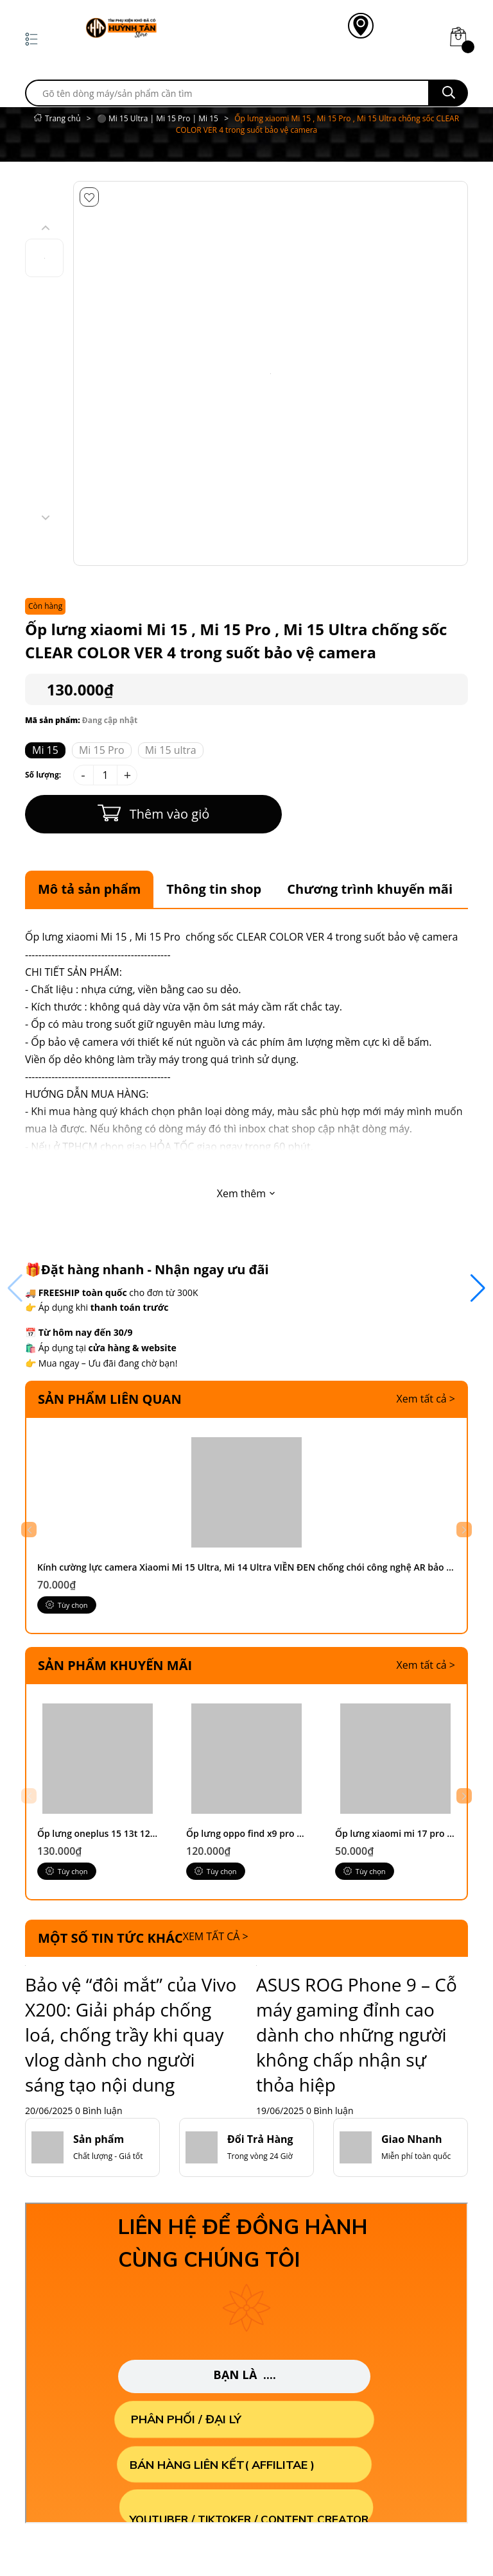 This screenshot has width=493, height=2576. I want to click on Số lượng:, so click(43, 774).